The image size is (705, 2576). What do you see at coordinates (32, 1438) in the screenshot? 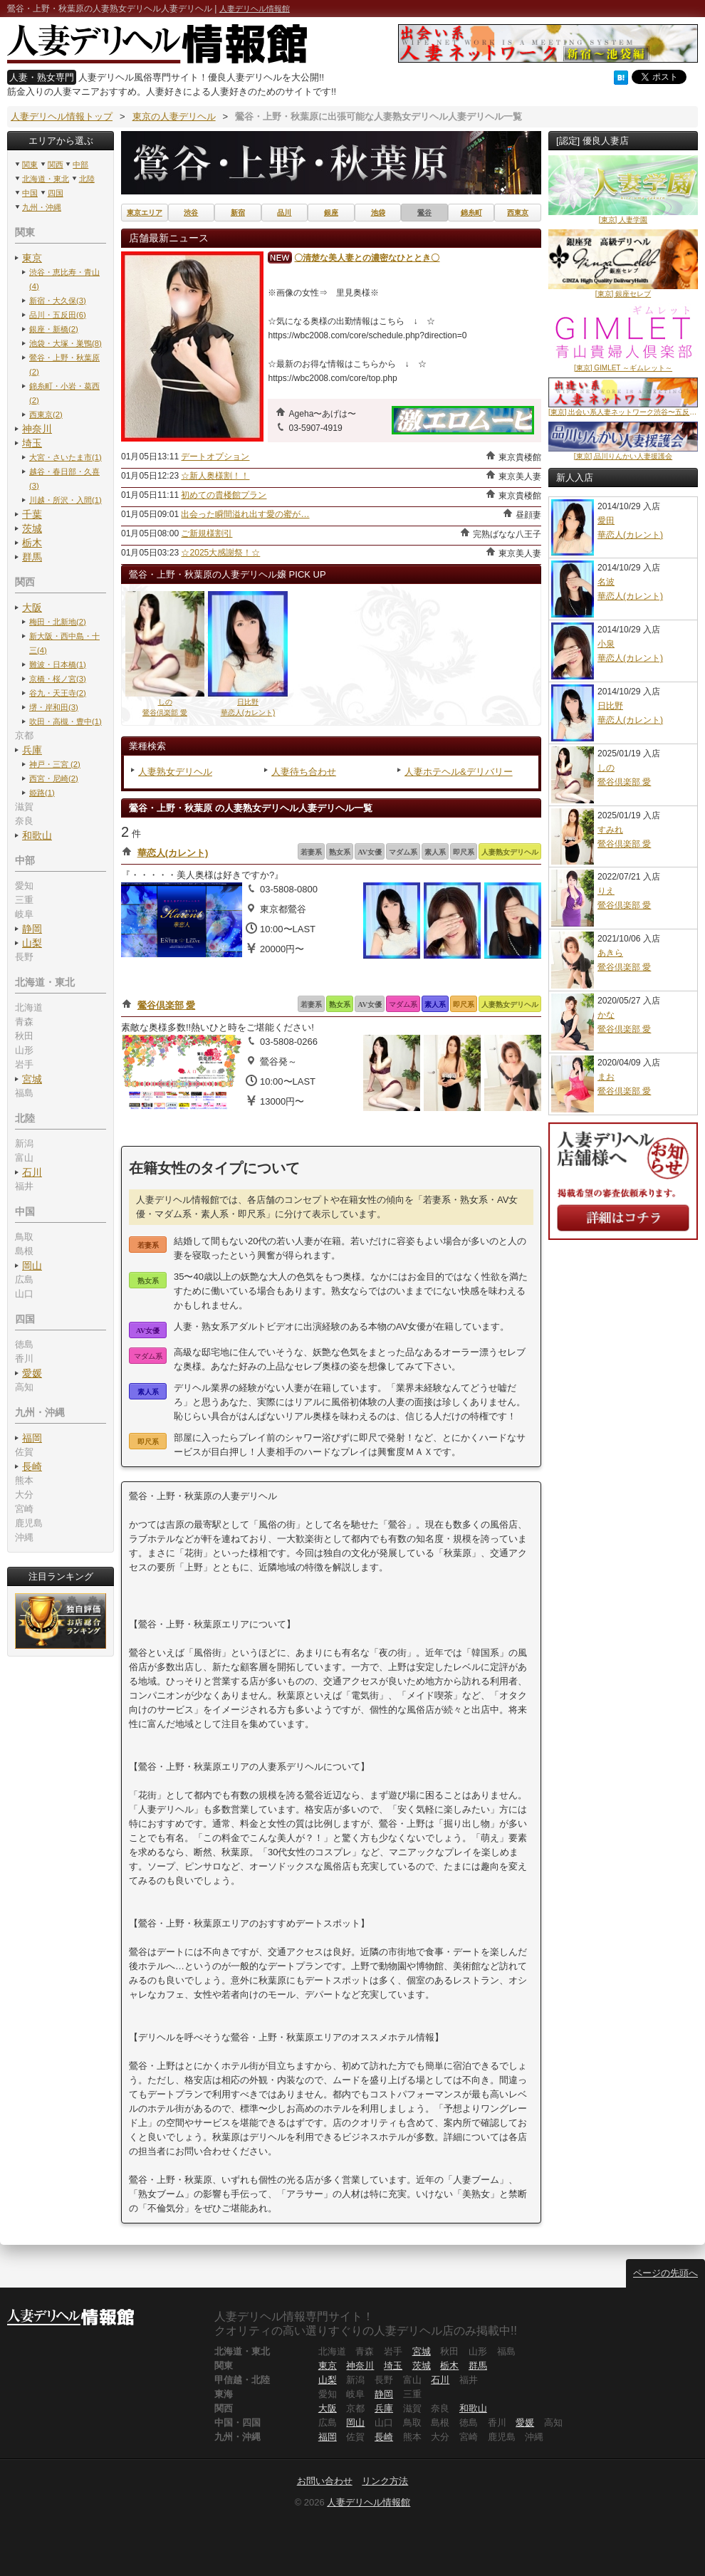
I see `福岡` at bounding box center [32, 1438].